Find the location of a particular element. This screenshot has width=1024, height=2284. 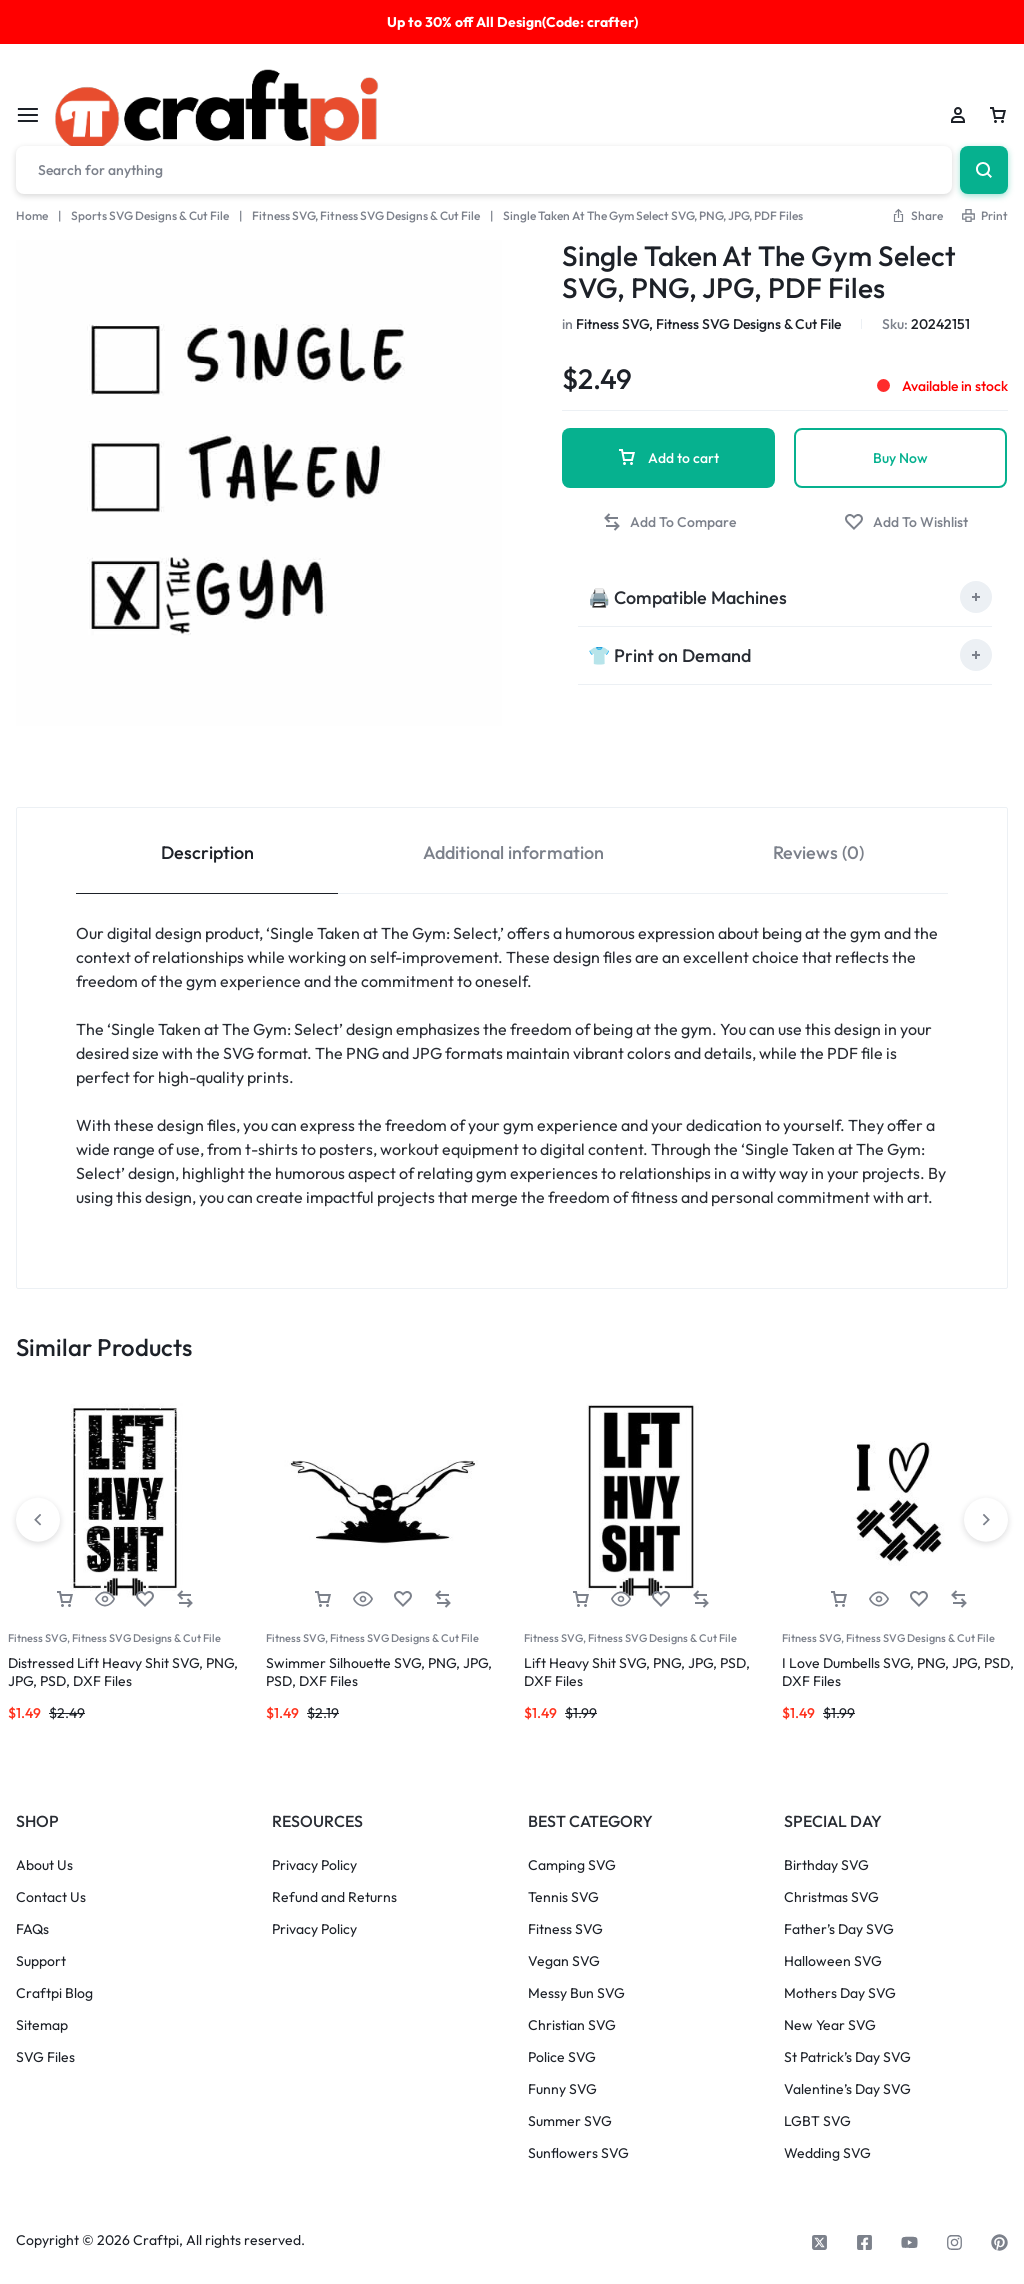

Camping SVG is located at coordinates (572, 1865).